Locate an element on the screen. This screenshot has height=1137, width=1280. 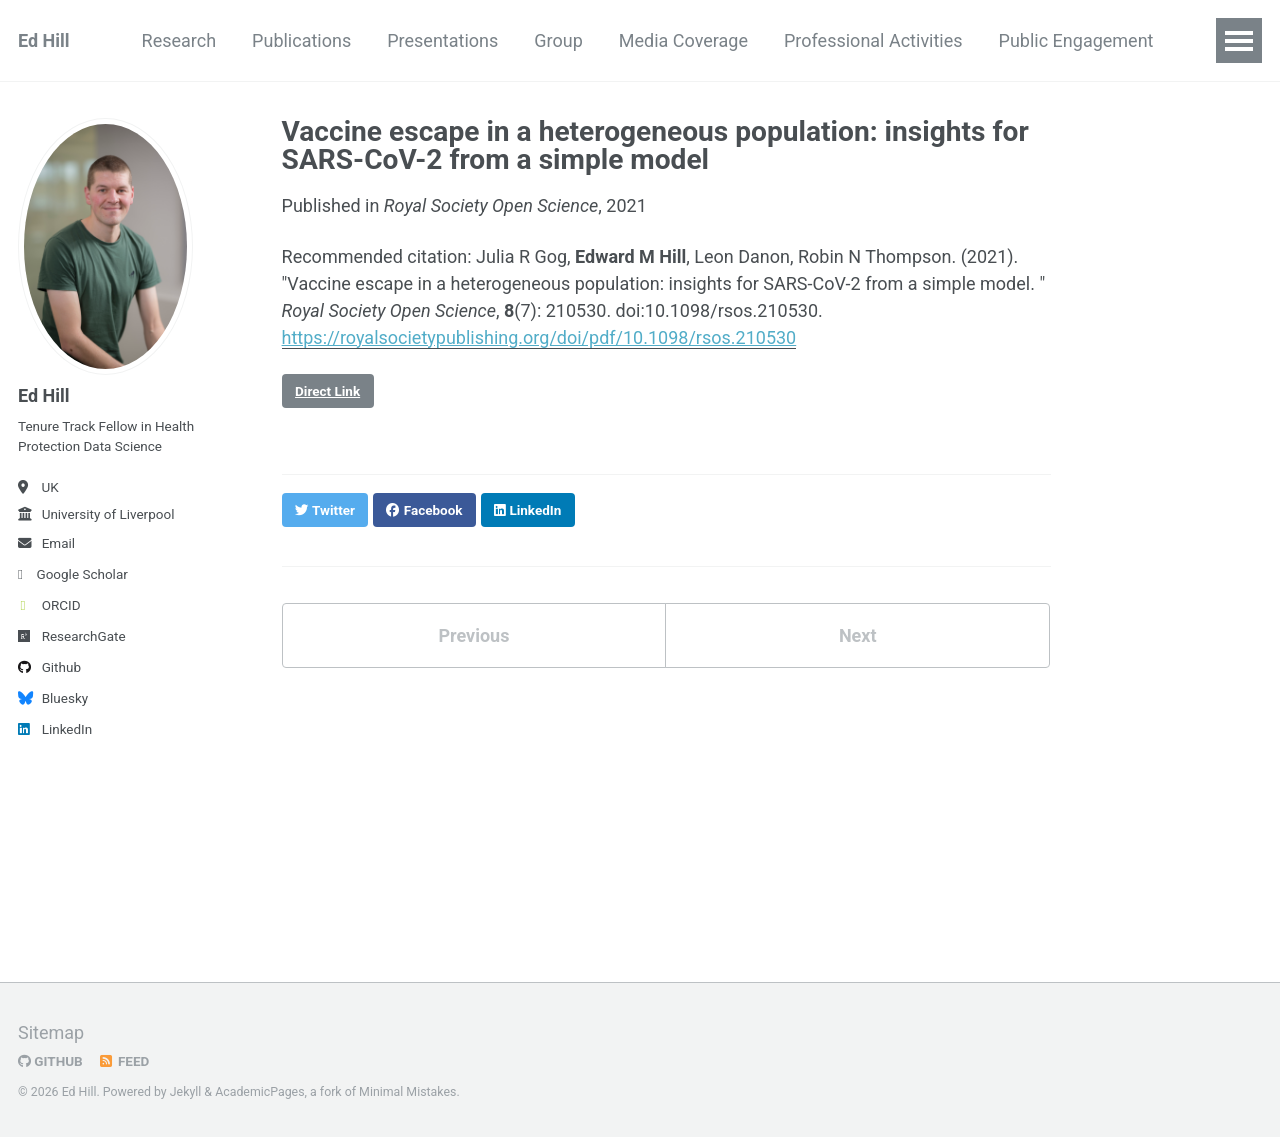
Professional Activities is located at coordinates (873, 40).